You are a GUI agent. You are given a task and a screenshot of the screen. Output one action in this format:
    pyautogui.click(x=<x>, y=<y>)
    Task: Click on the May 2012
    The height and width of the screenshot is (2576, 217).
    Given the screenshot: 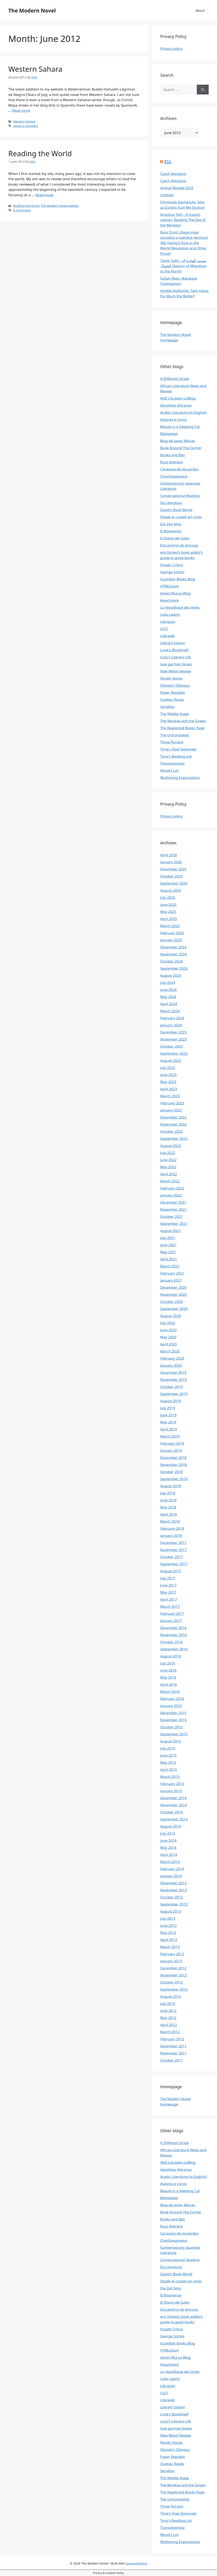 What is the action you would take?
    pyautogui.click(x=168, y=2017)
    